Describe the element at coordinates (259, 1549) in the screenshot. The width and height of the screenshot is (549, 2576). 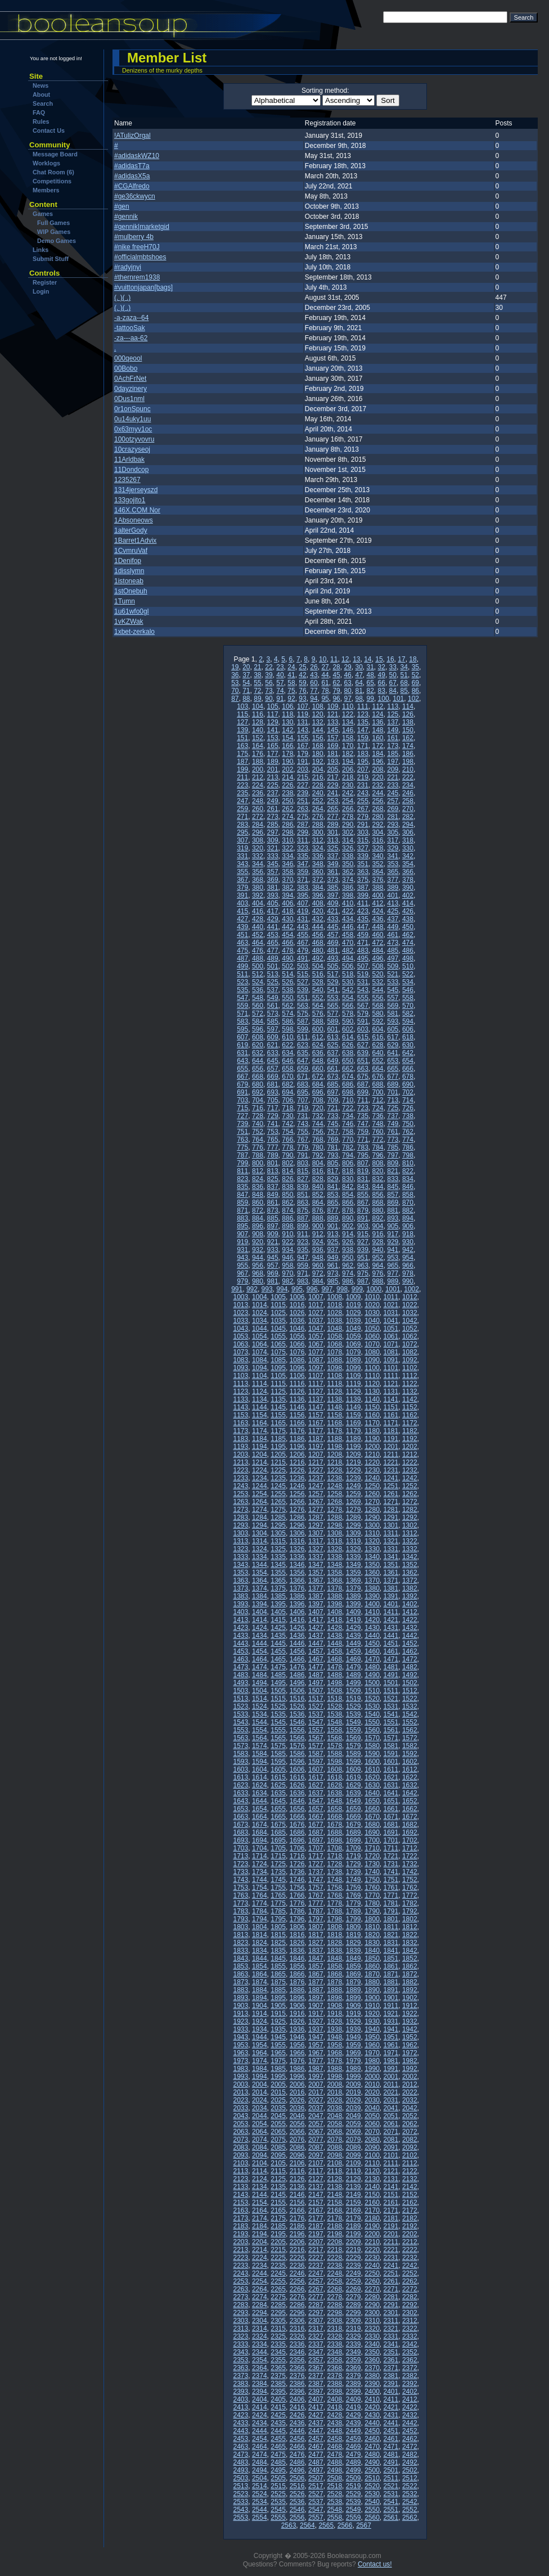
I see `1324` at that location.